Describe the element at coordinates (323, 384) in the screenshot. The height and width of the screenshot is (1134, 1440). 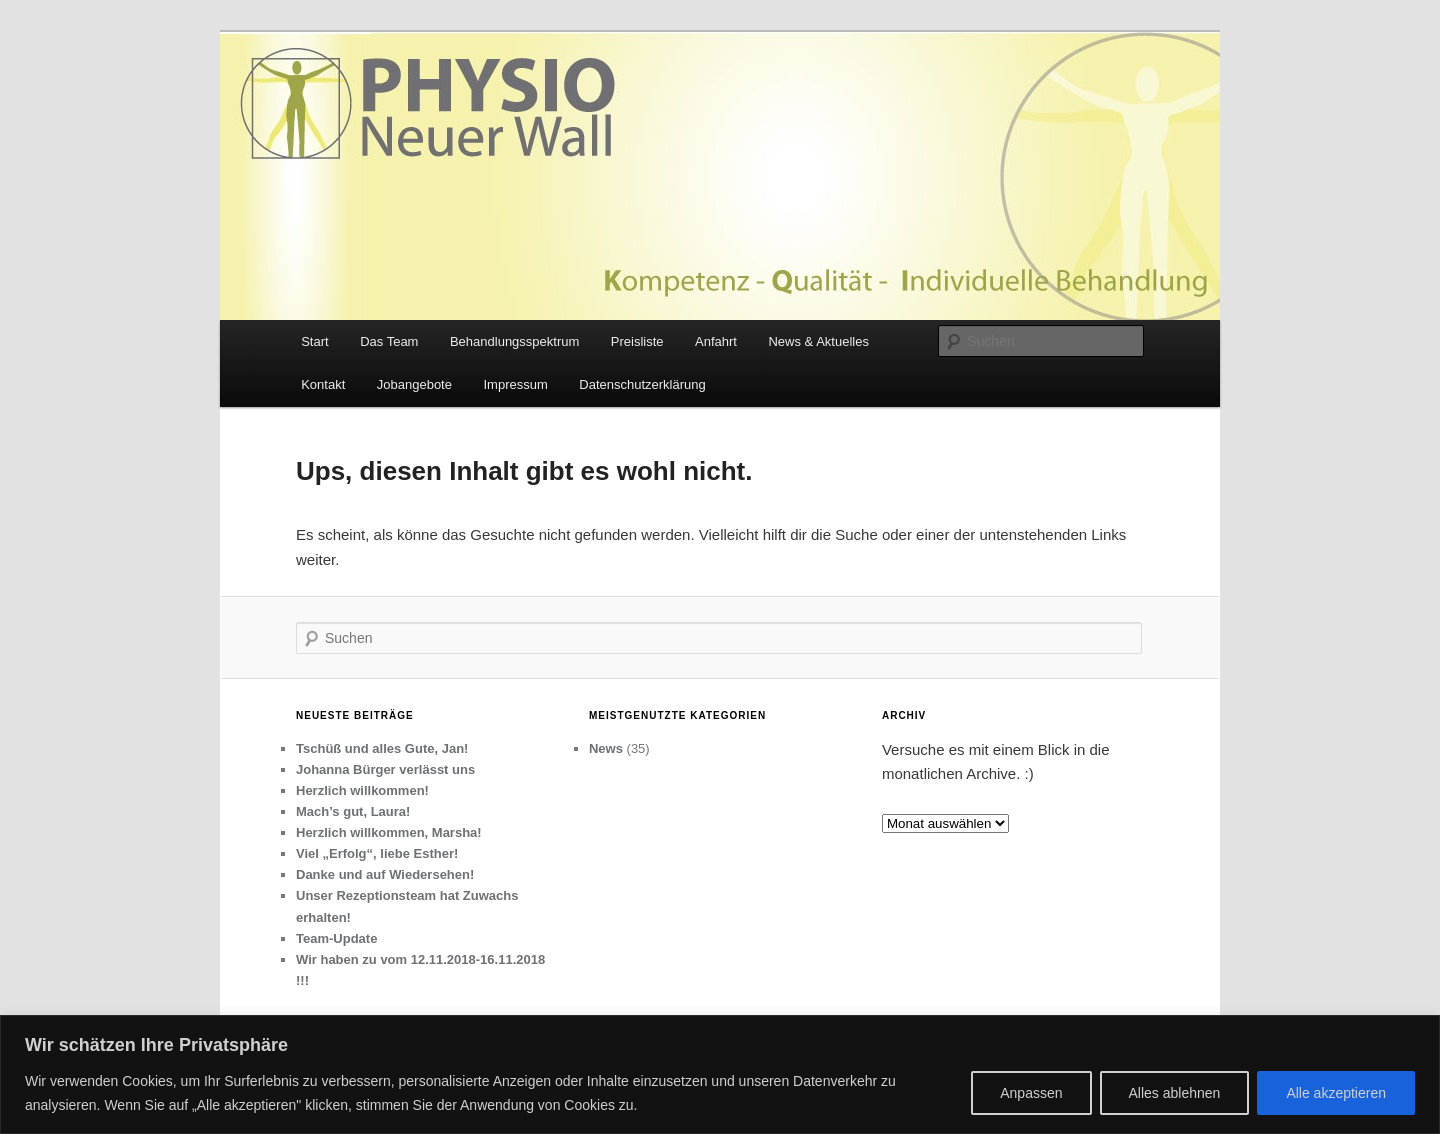
I see `Kontakt` at that location.